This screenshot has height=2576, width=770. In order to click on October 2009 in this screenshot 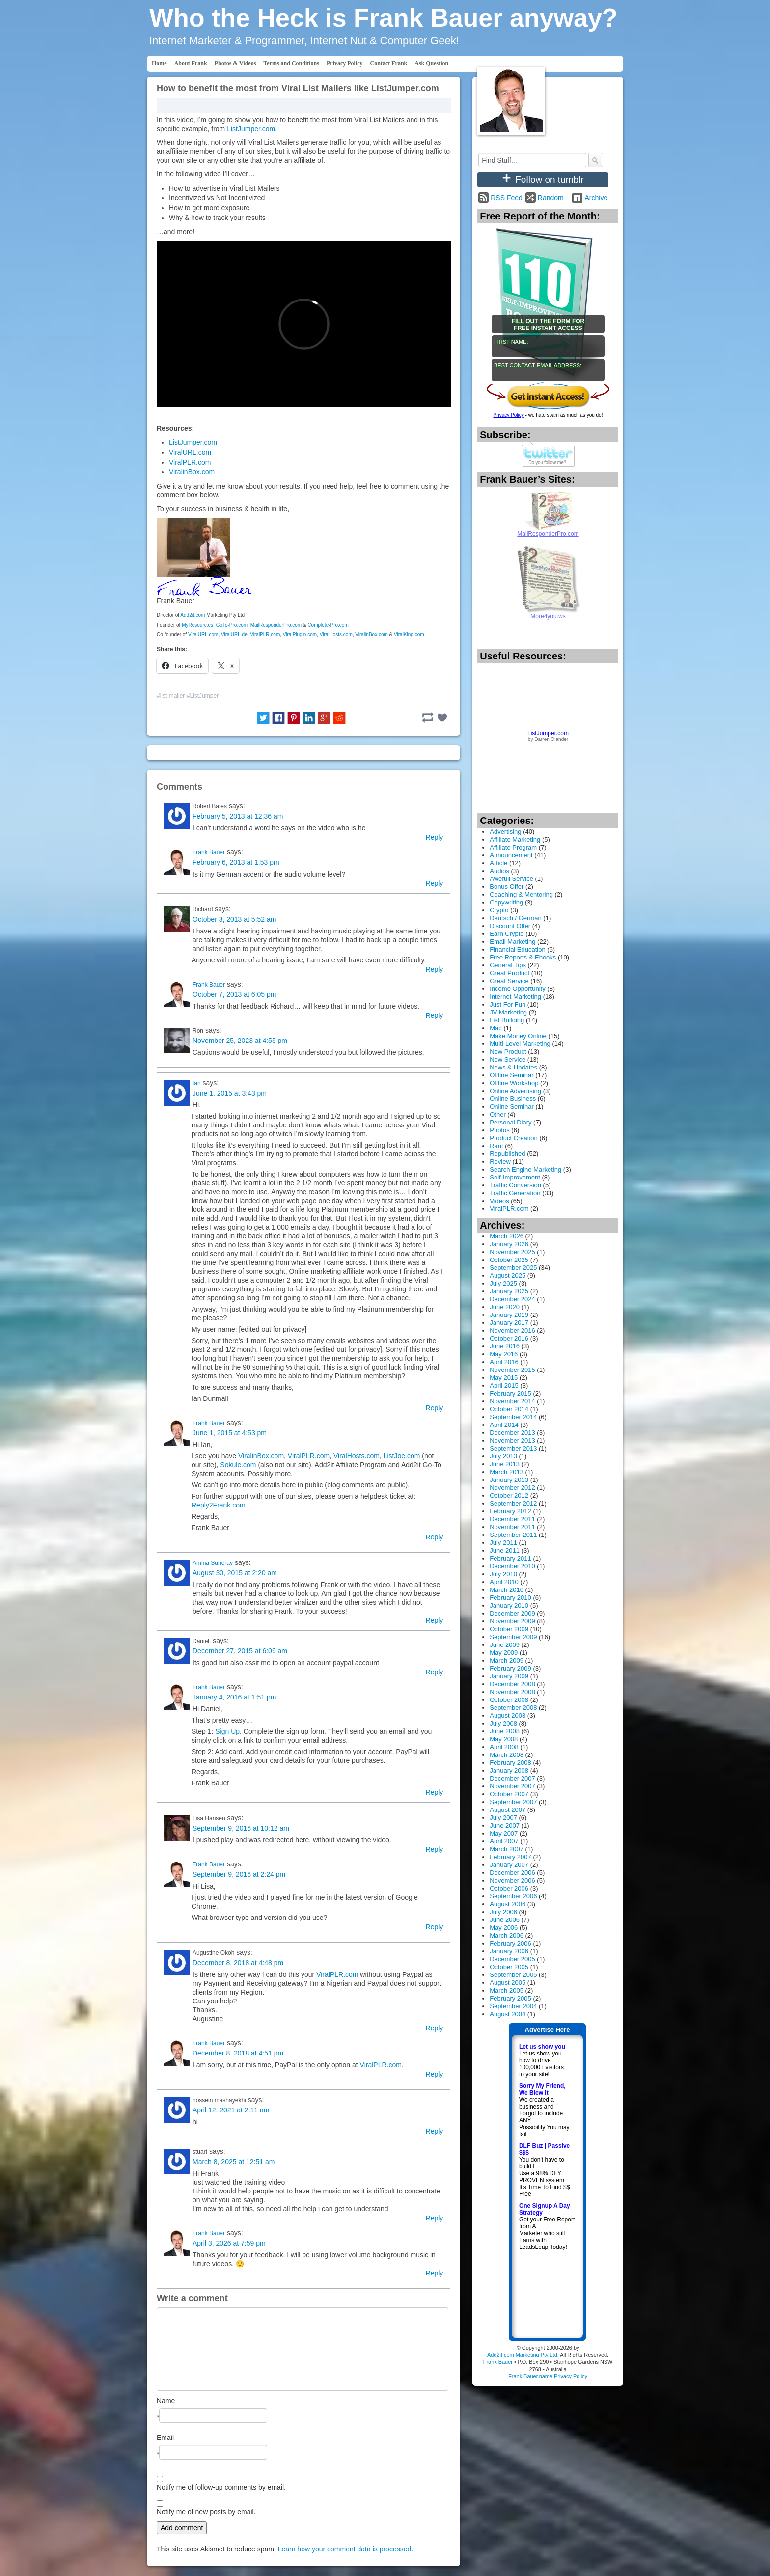, I will do `click(509, 1629)`.